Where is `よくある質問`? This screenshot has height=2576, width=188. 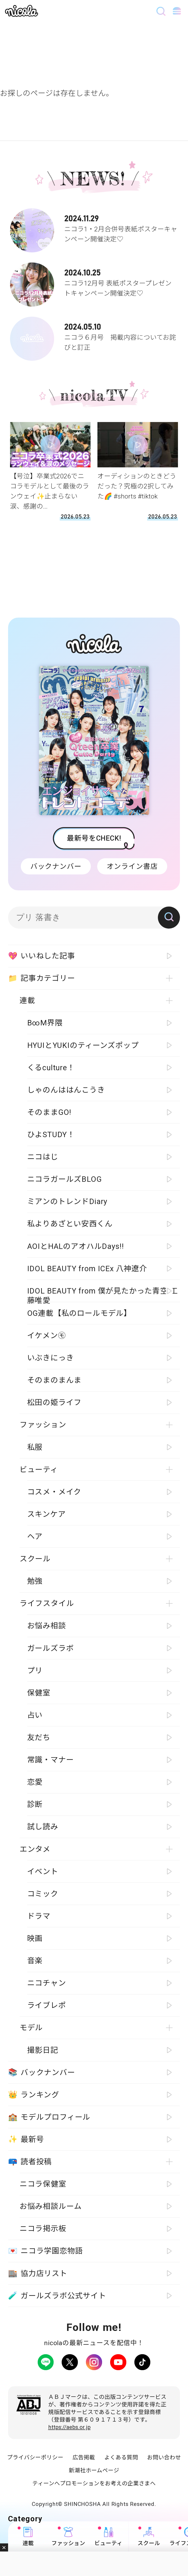 よくある質問 is located at coordinates (121, 2457).